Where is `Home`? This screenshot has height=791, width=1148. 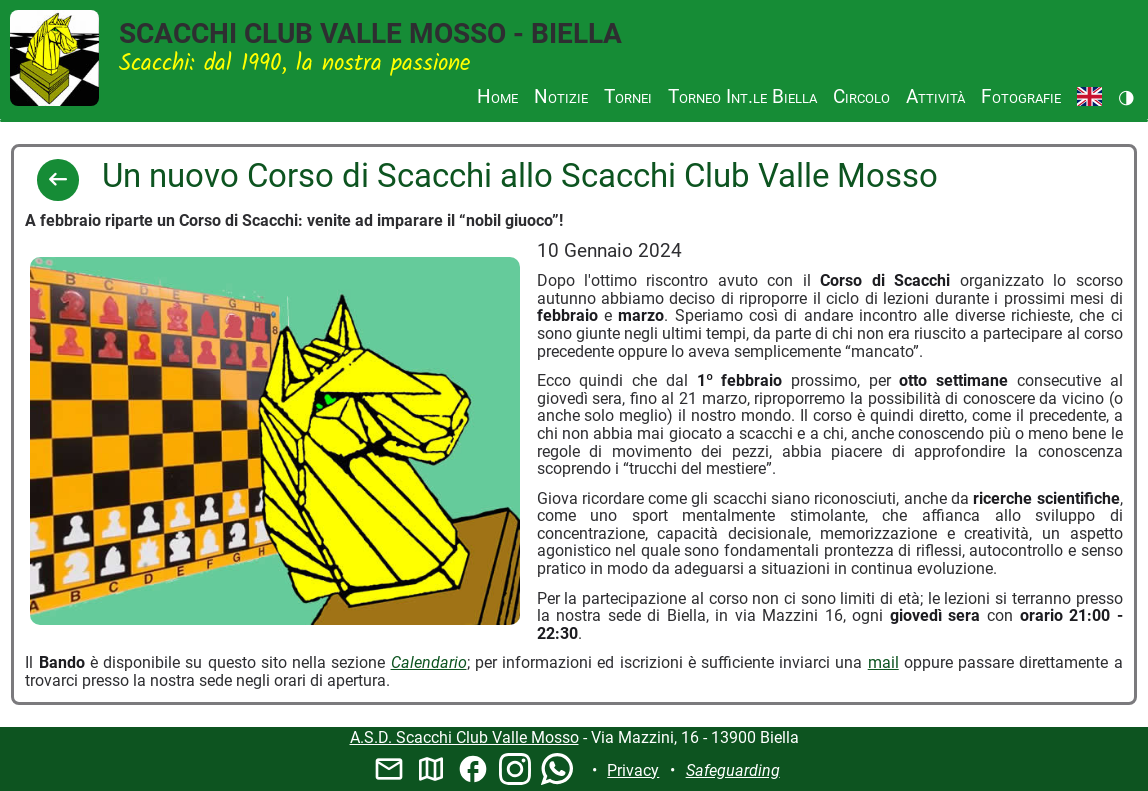
Home is located at coordinates (497, 96).